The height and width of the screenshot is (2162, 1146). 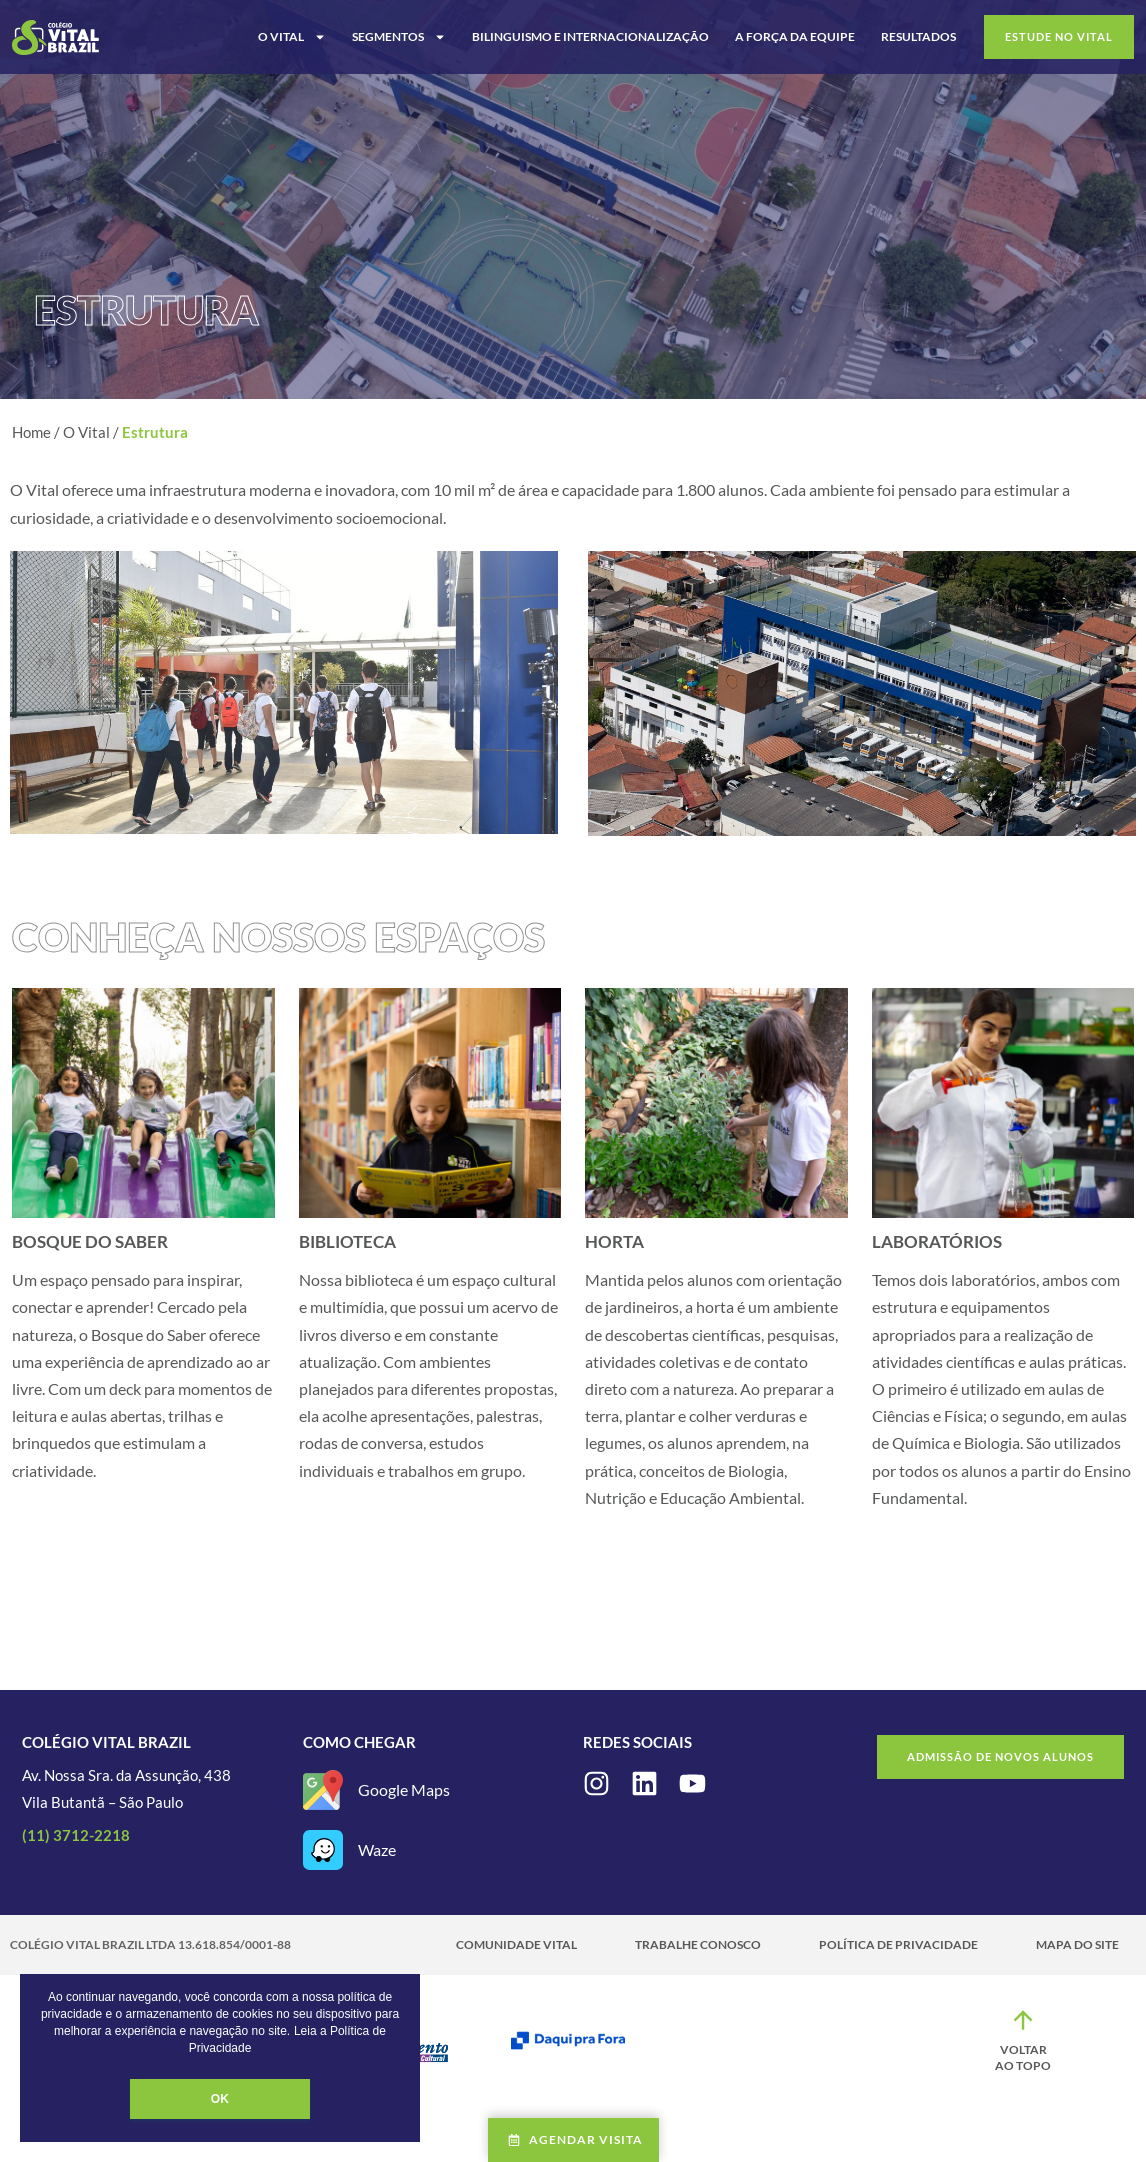 What do you see at coordinates (220, 2099) in the screenshot?
I see `OK` at bounding box center [220, 2099].